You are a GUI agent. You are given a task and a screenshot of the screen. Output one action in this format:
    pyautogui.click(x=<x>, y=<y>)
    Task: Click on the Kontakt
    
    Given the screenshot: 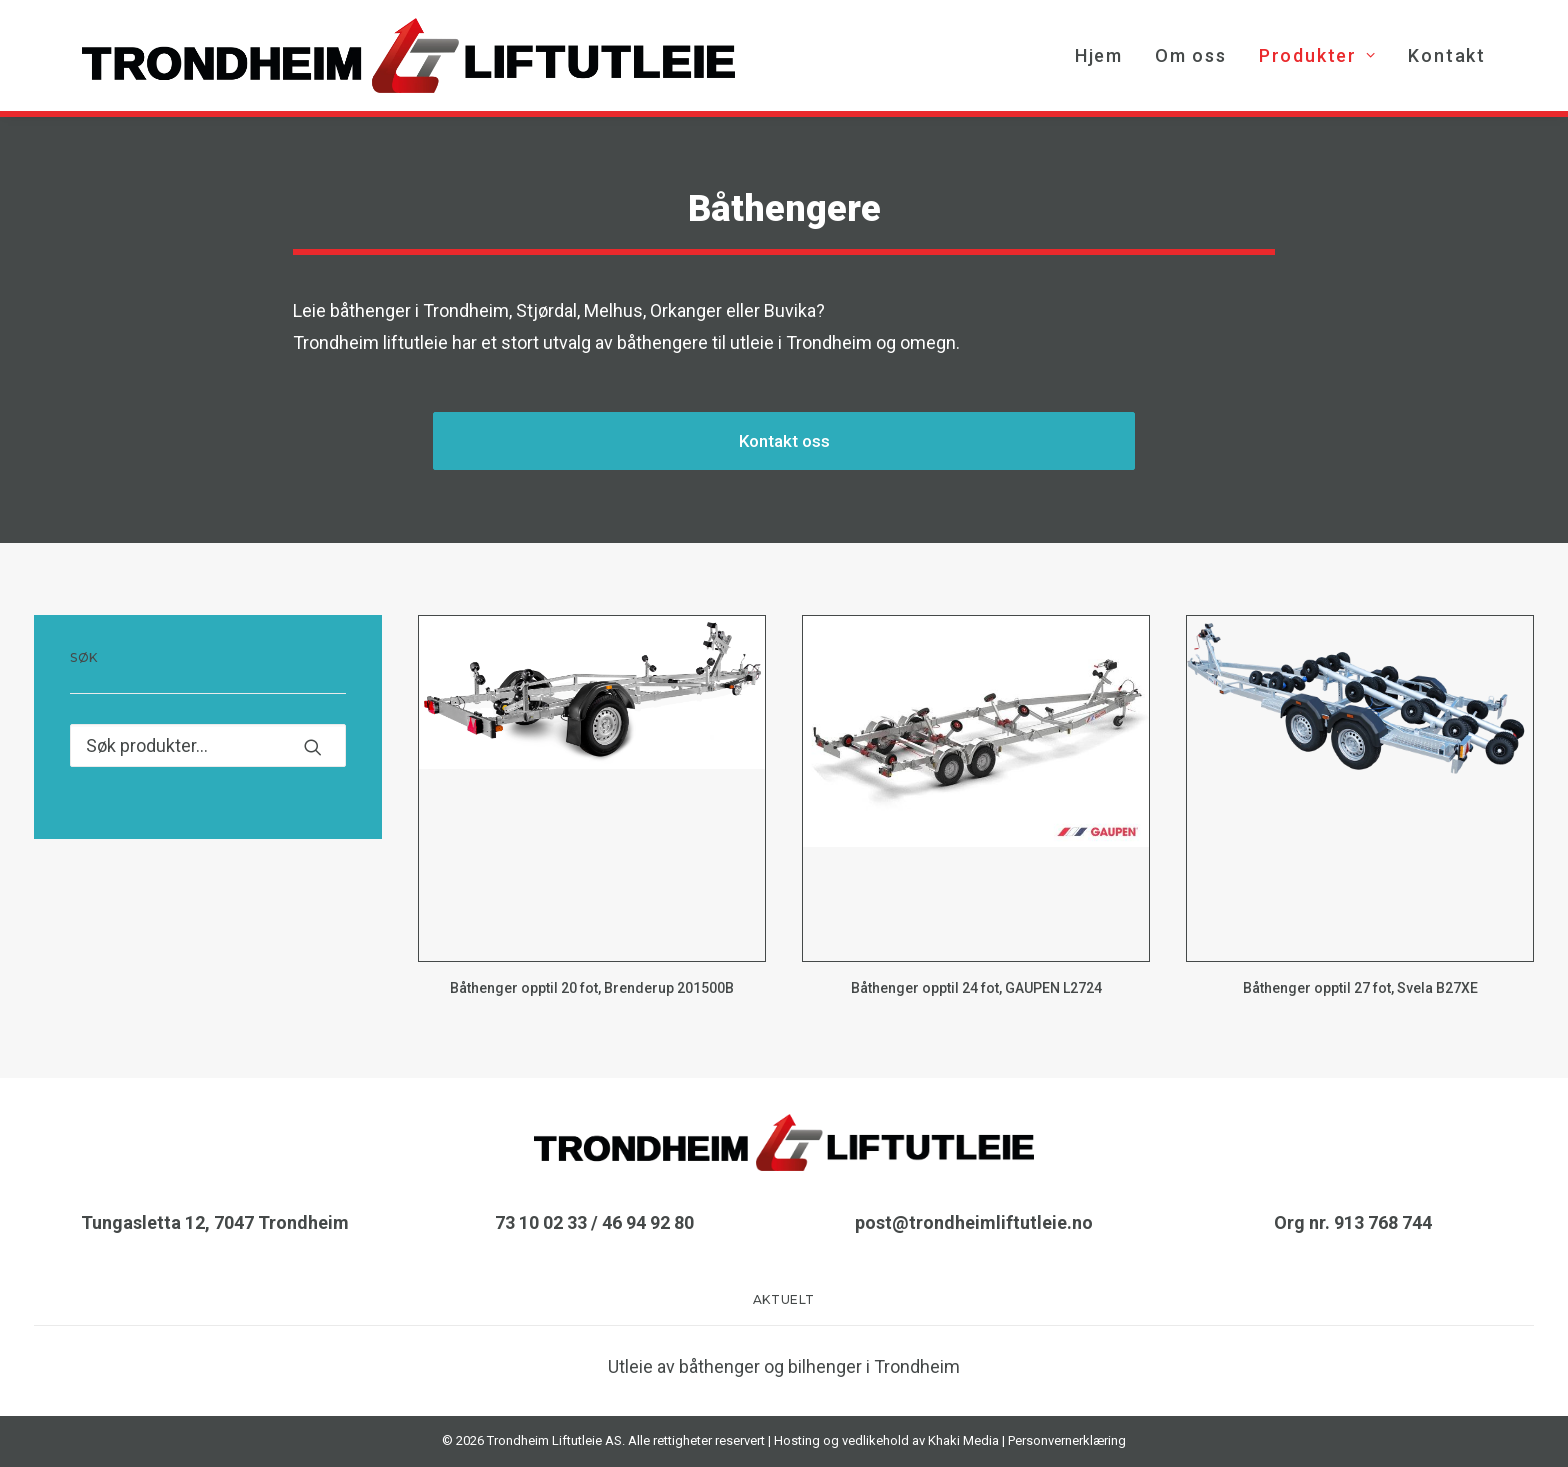 What is the action you would take?
    pyautogui.click(x=1447, y=55)
    